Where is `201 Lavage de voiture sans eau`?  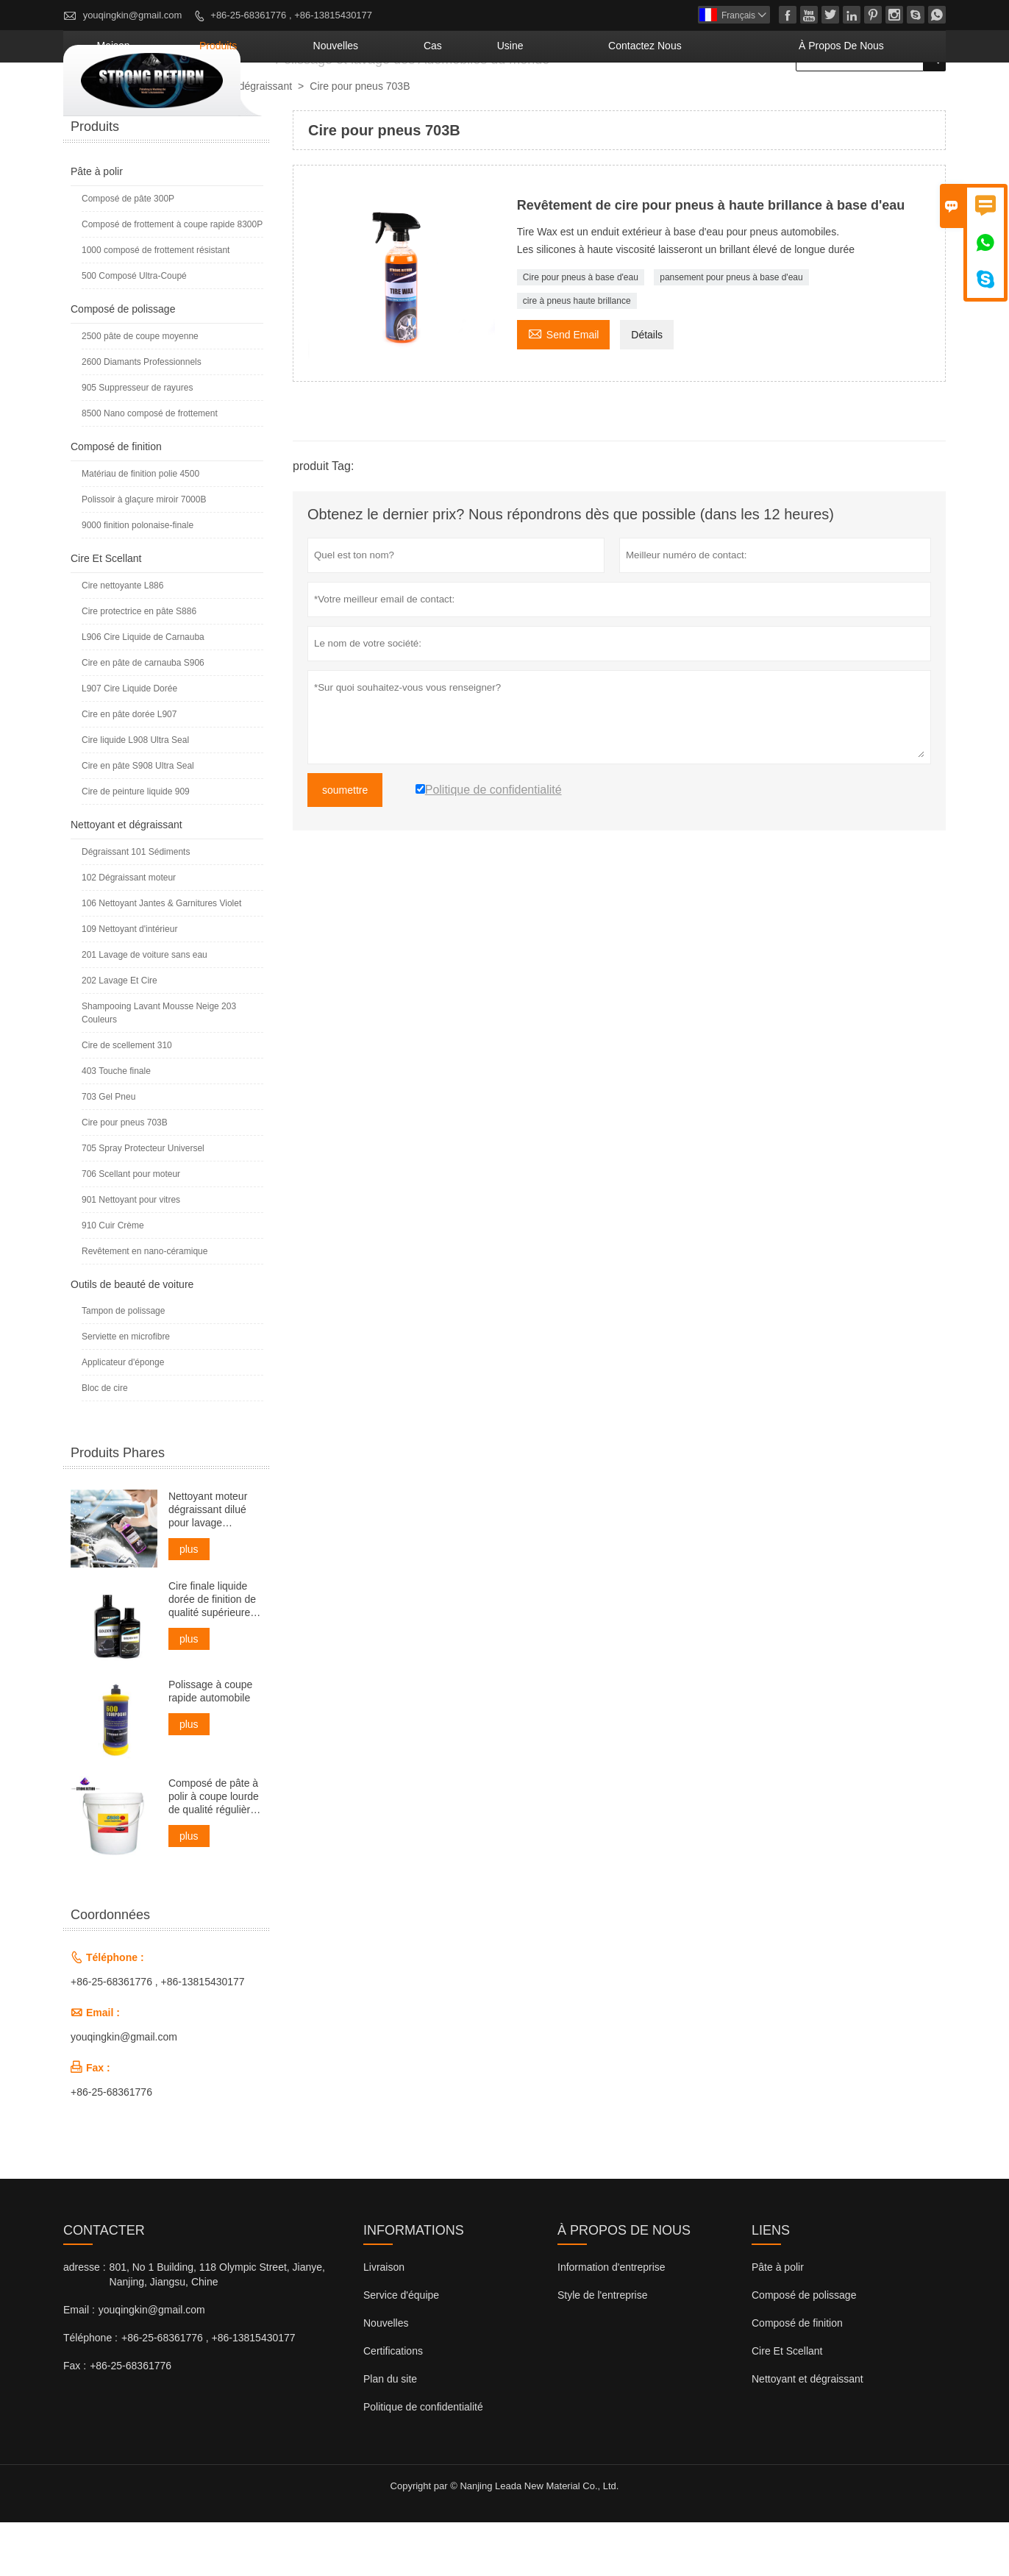 201 Lavage de voiture sans eau is located at coordinates (144, 1008).